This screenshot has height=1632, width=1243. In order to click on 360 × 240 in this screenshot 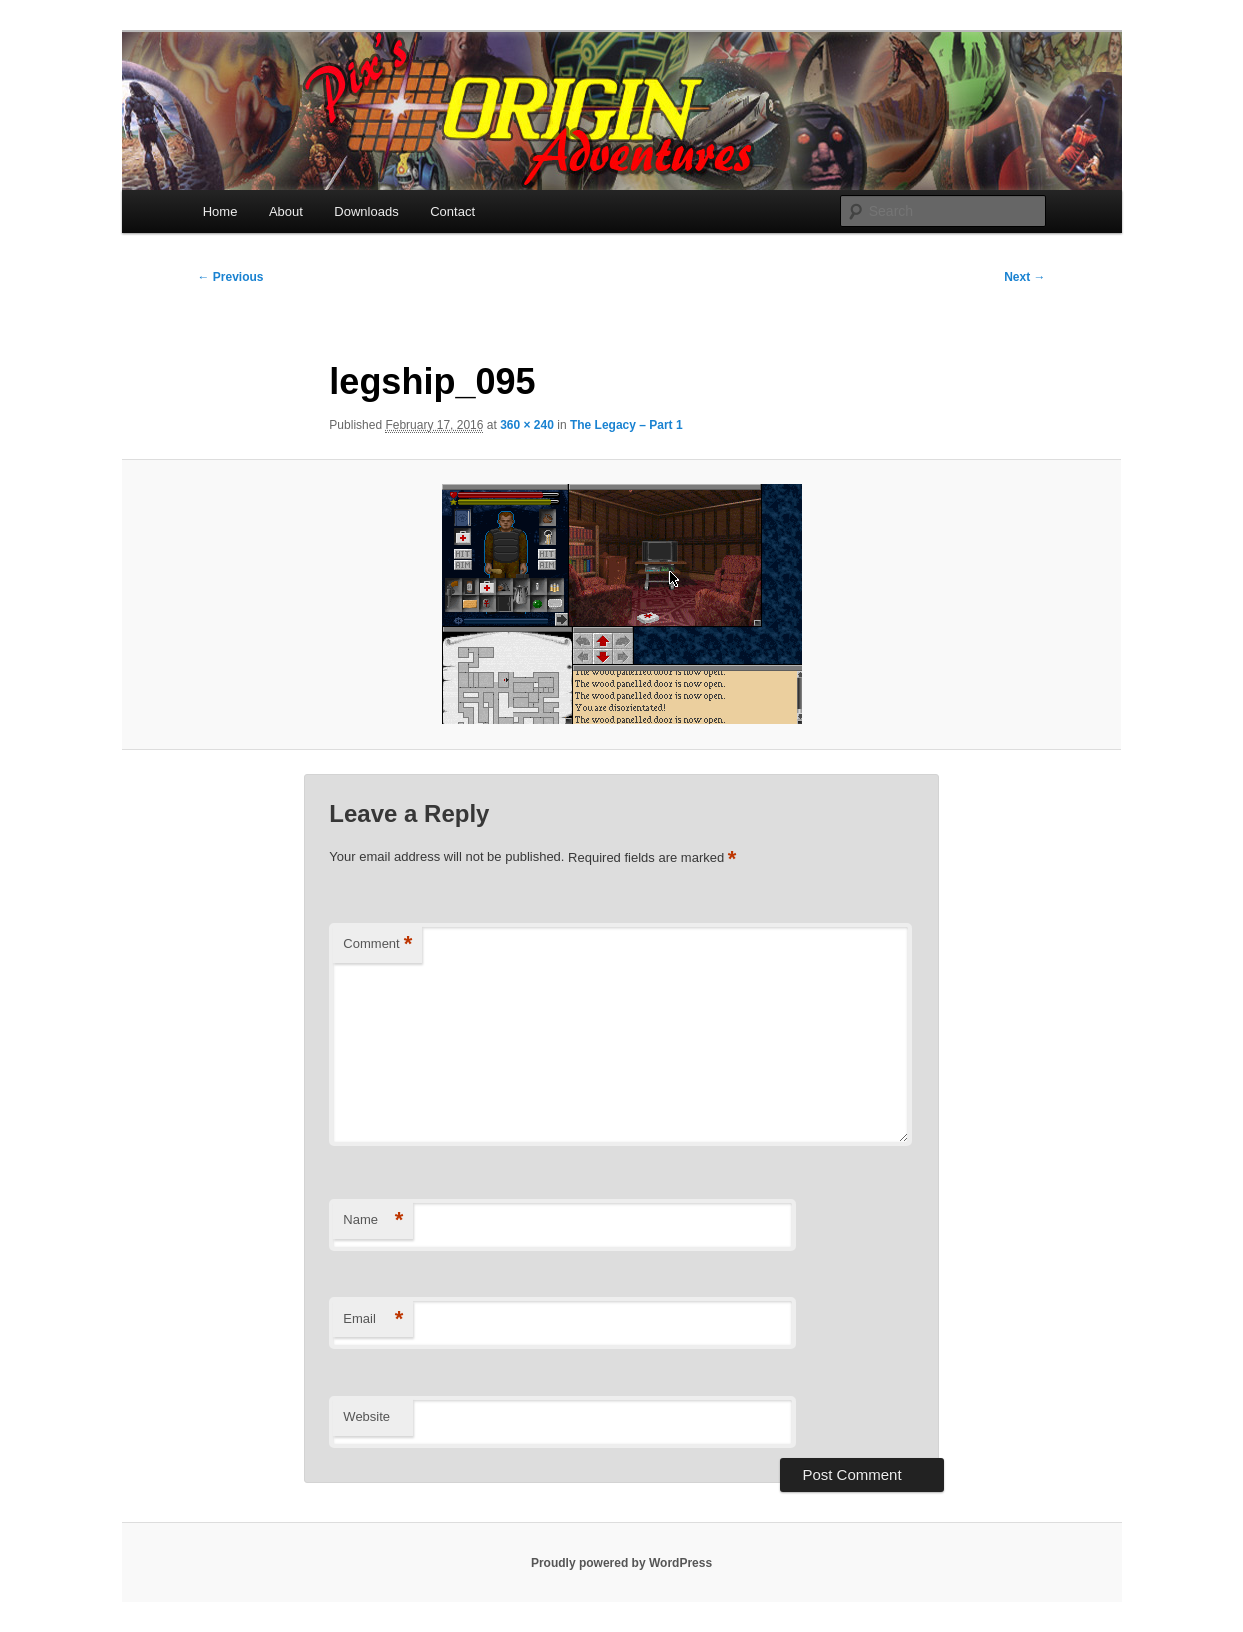, I will do `click(527, 425)`.